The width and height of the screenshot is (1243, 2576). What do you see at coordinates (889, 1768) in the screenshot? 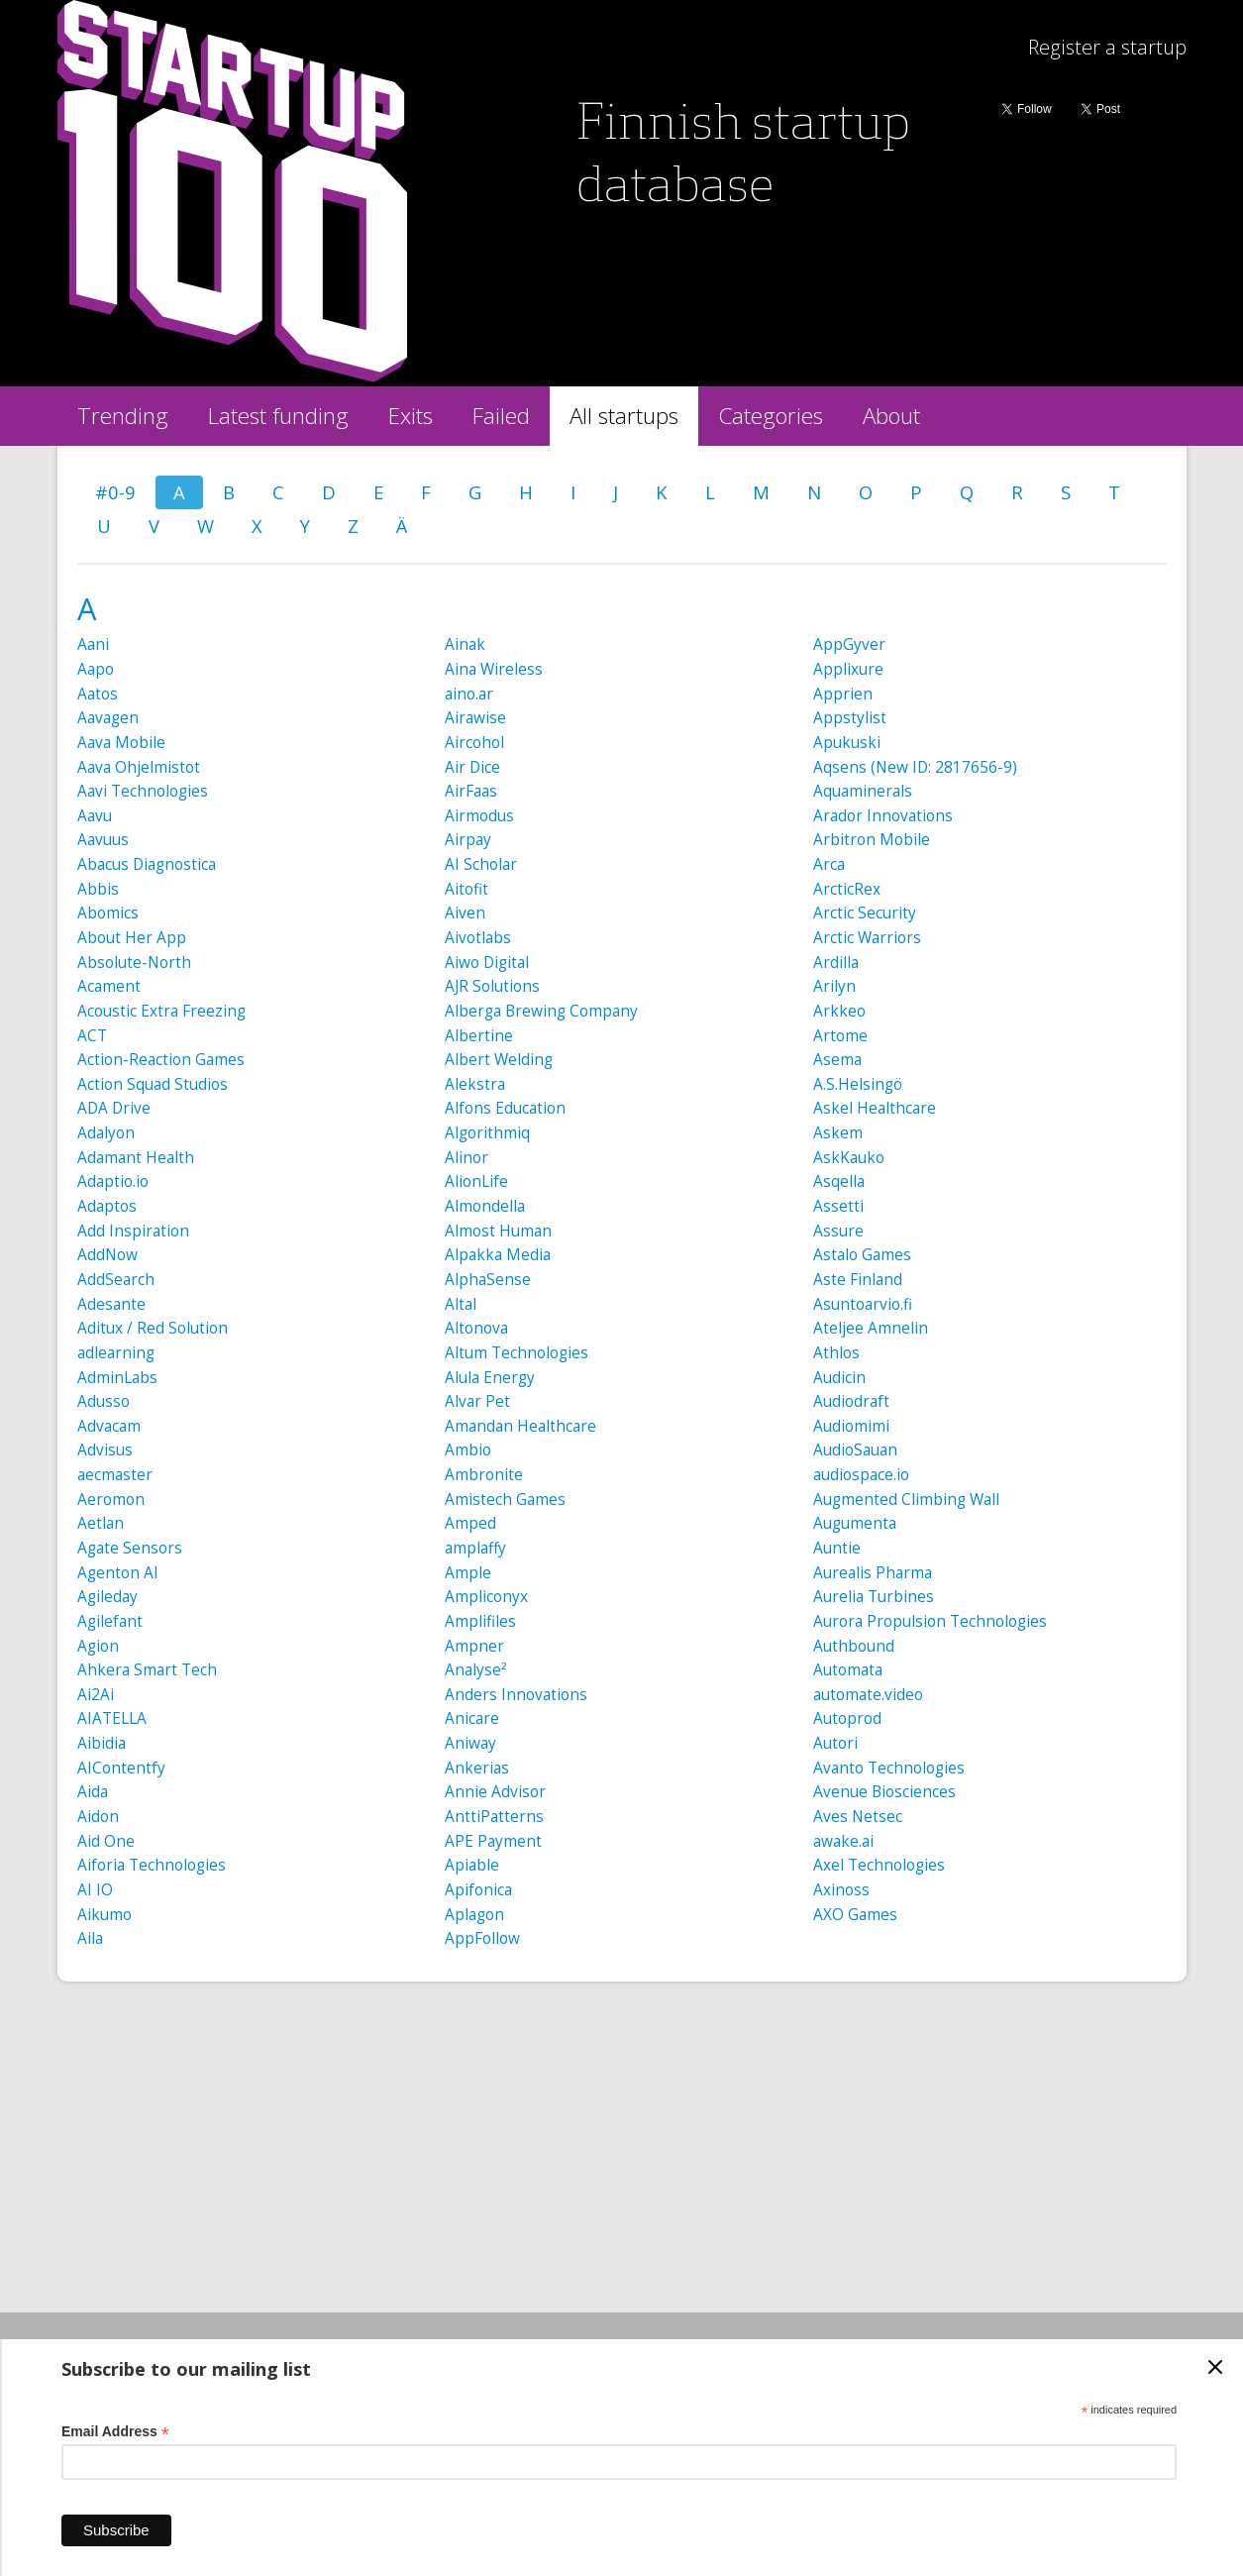
I see `Avanto Technologies` at bounding box center [889, 1768].